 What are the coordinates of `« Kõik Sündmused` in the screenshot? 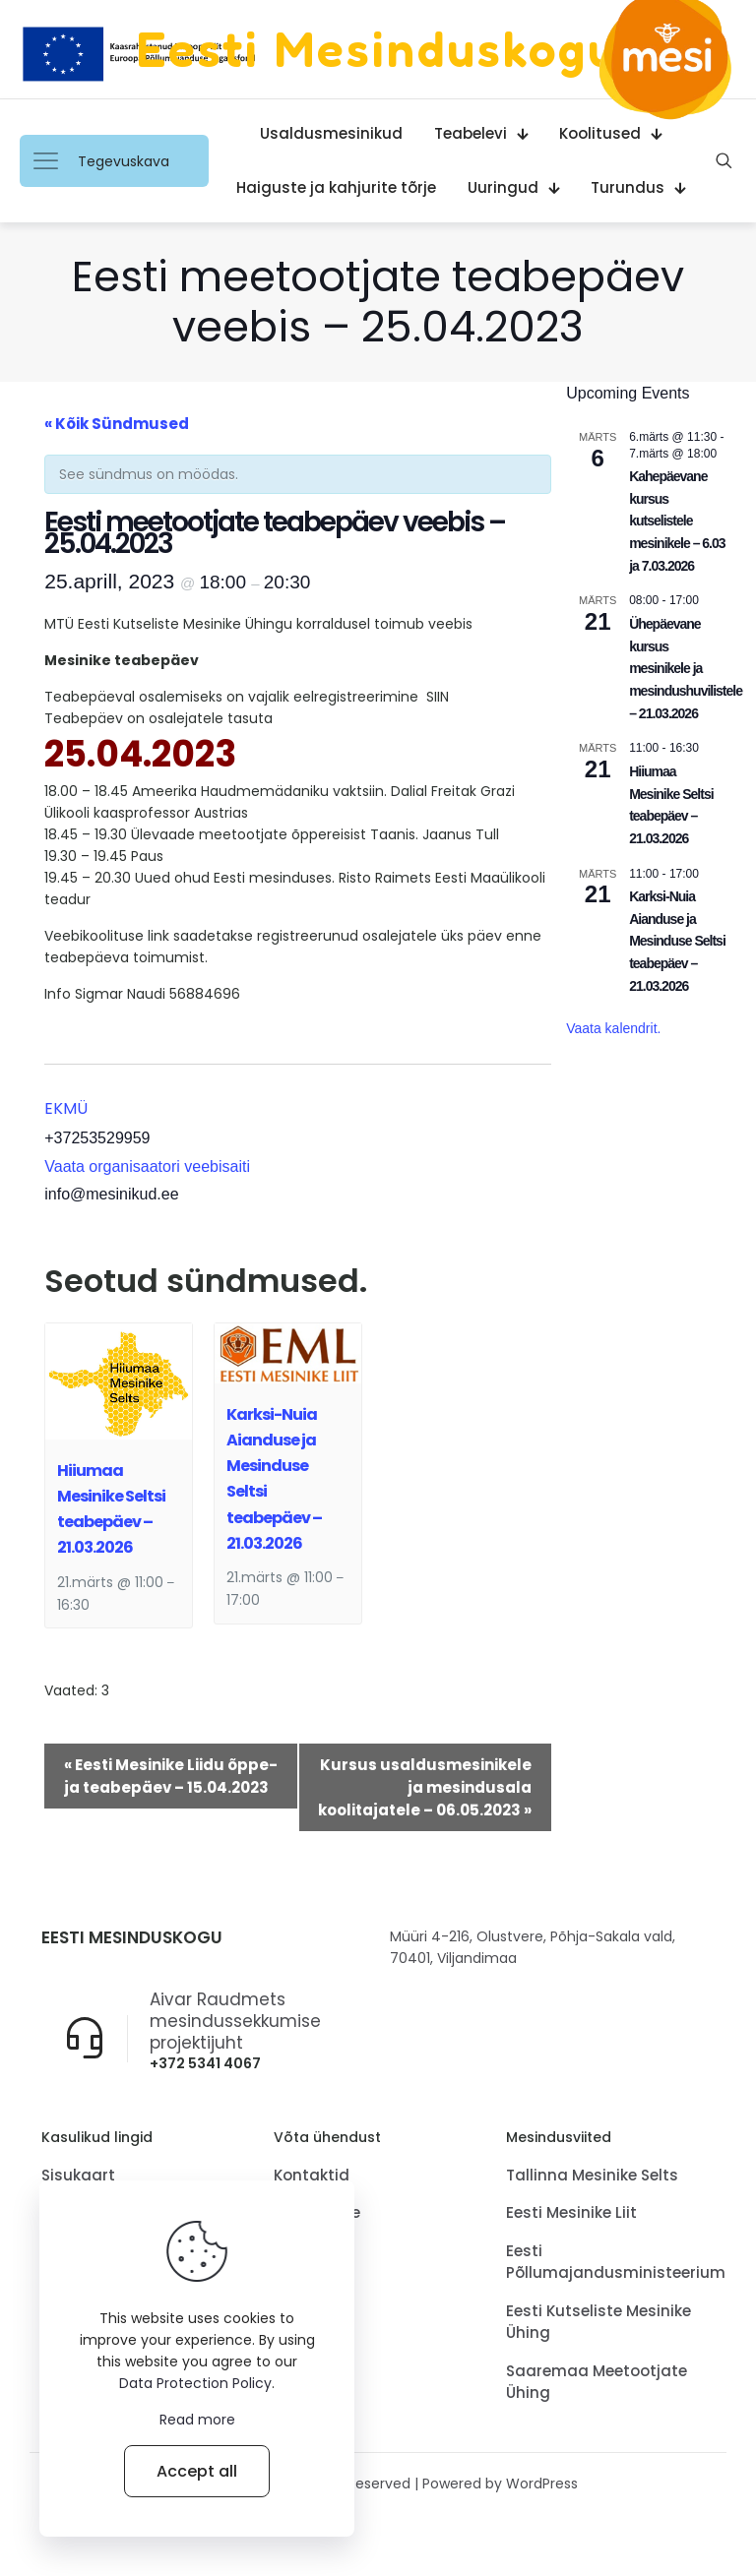 It's located at (116, 423).